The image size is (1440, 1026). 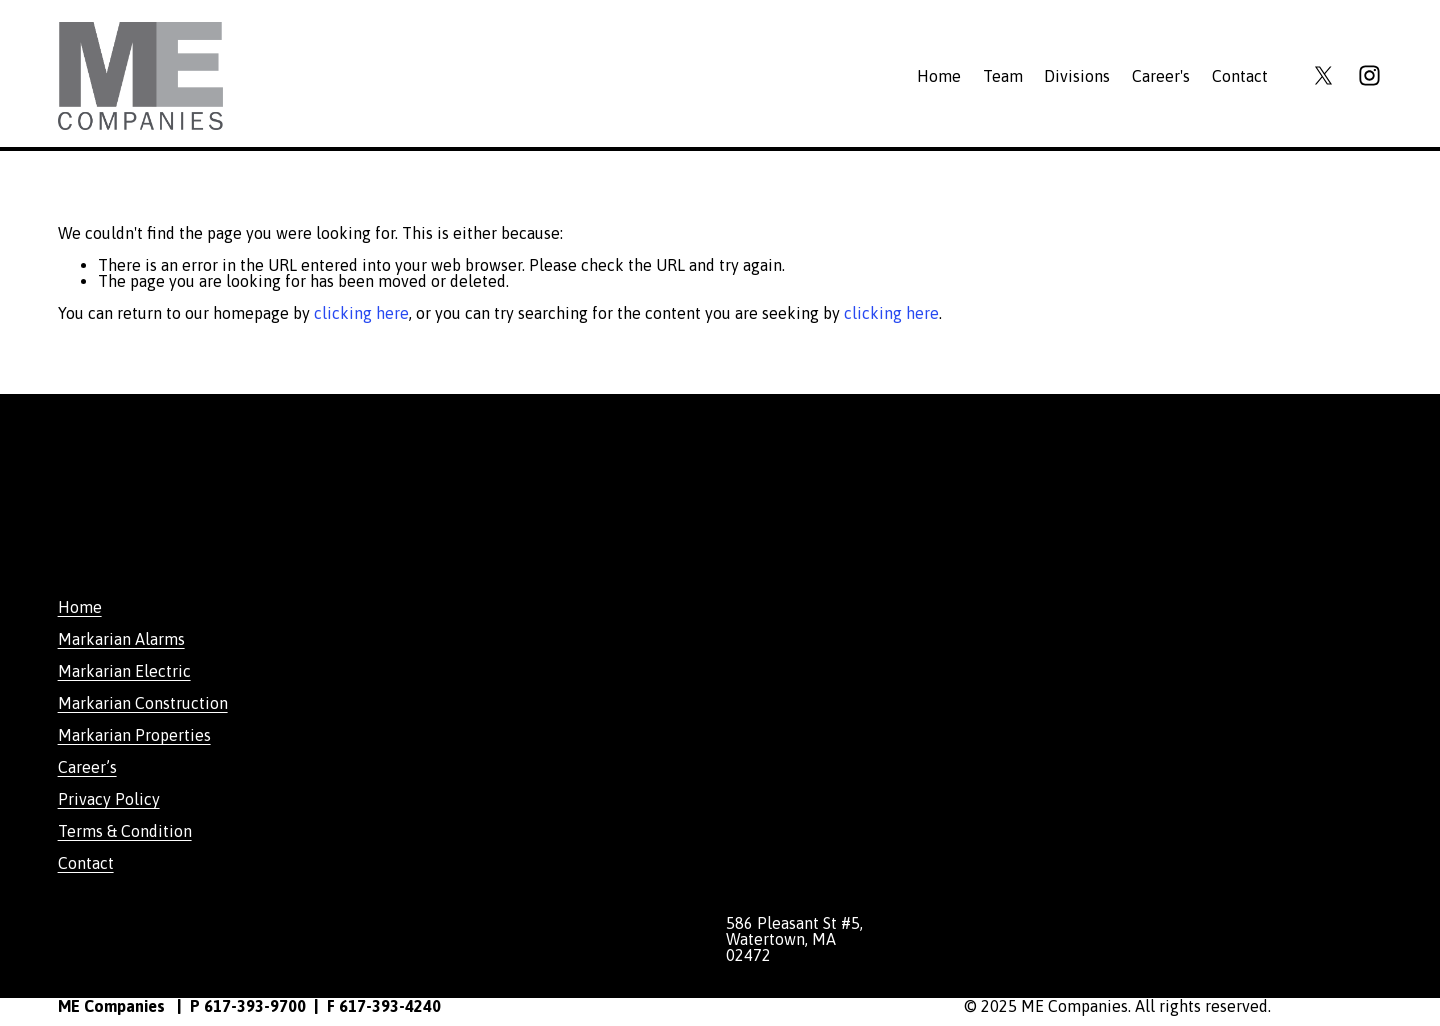 I want to click on Privacy Policy, so click(x=109, y=799).